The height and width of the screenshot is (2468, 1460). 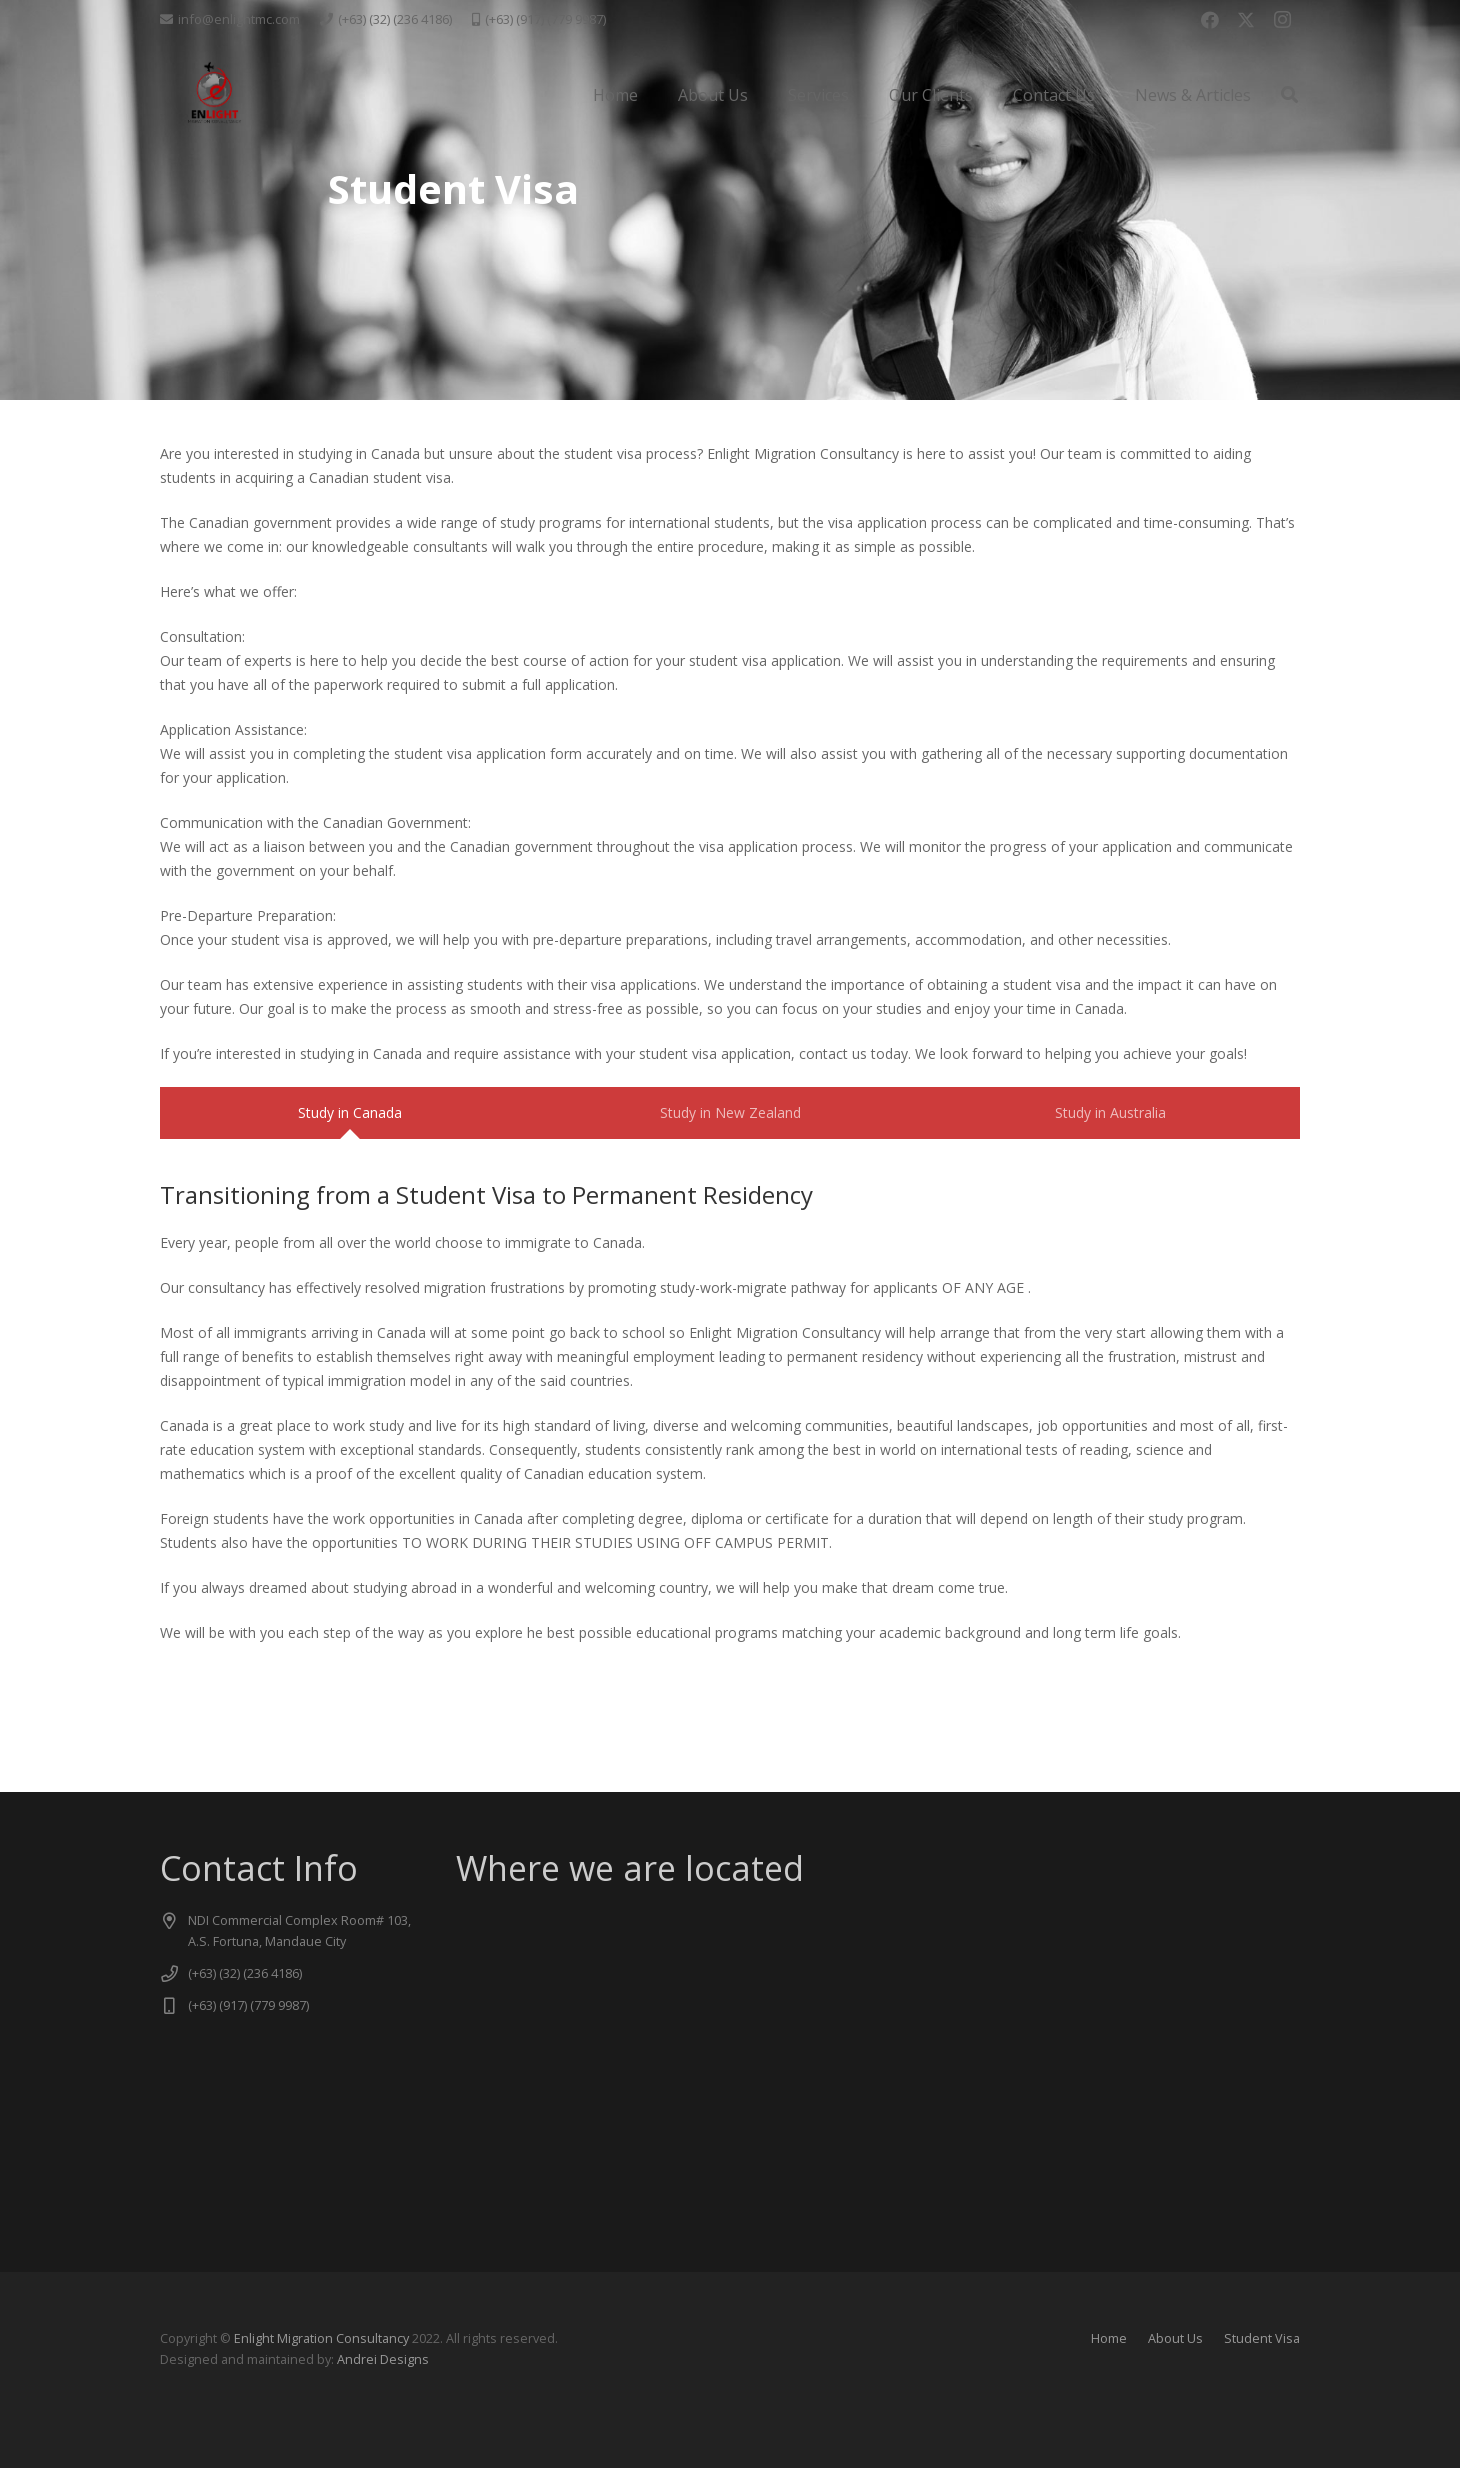 What do you see at coordinates (383, 2359) in the screenshot?
I see `Andrei Designs` at bounding box center [383, 2359].